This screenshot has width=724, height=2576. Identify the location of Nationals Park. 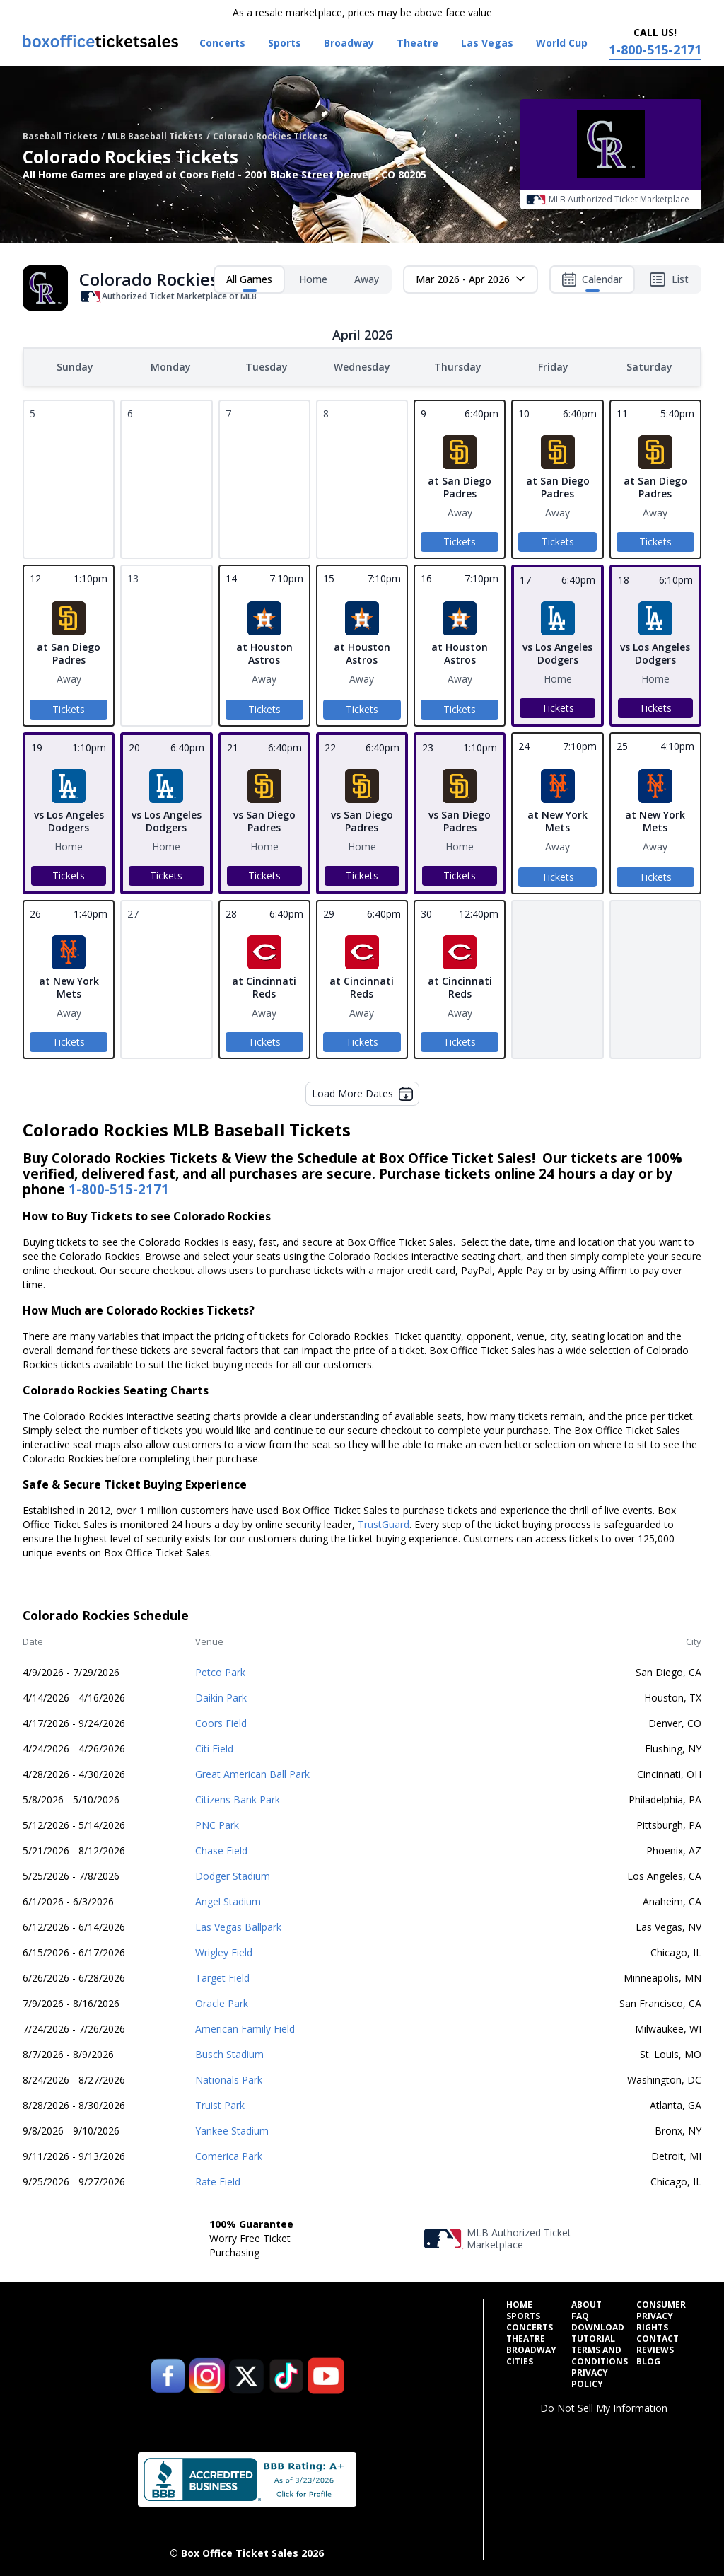
(228, 2078).